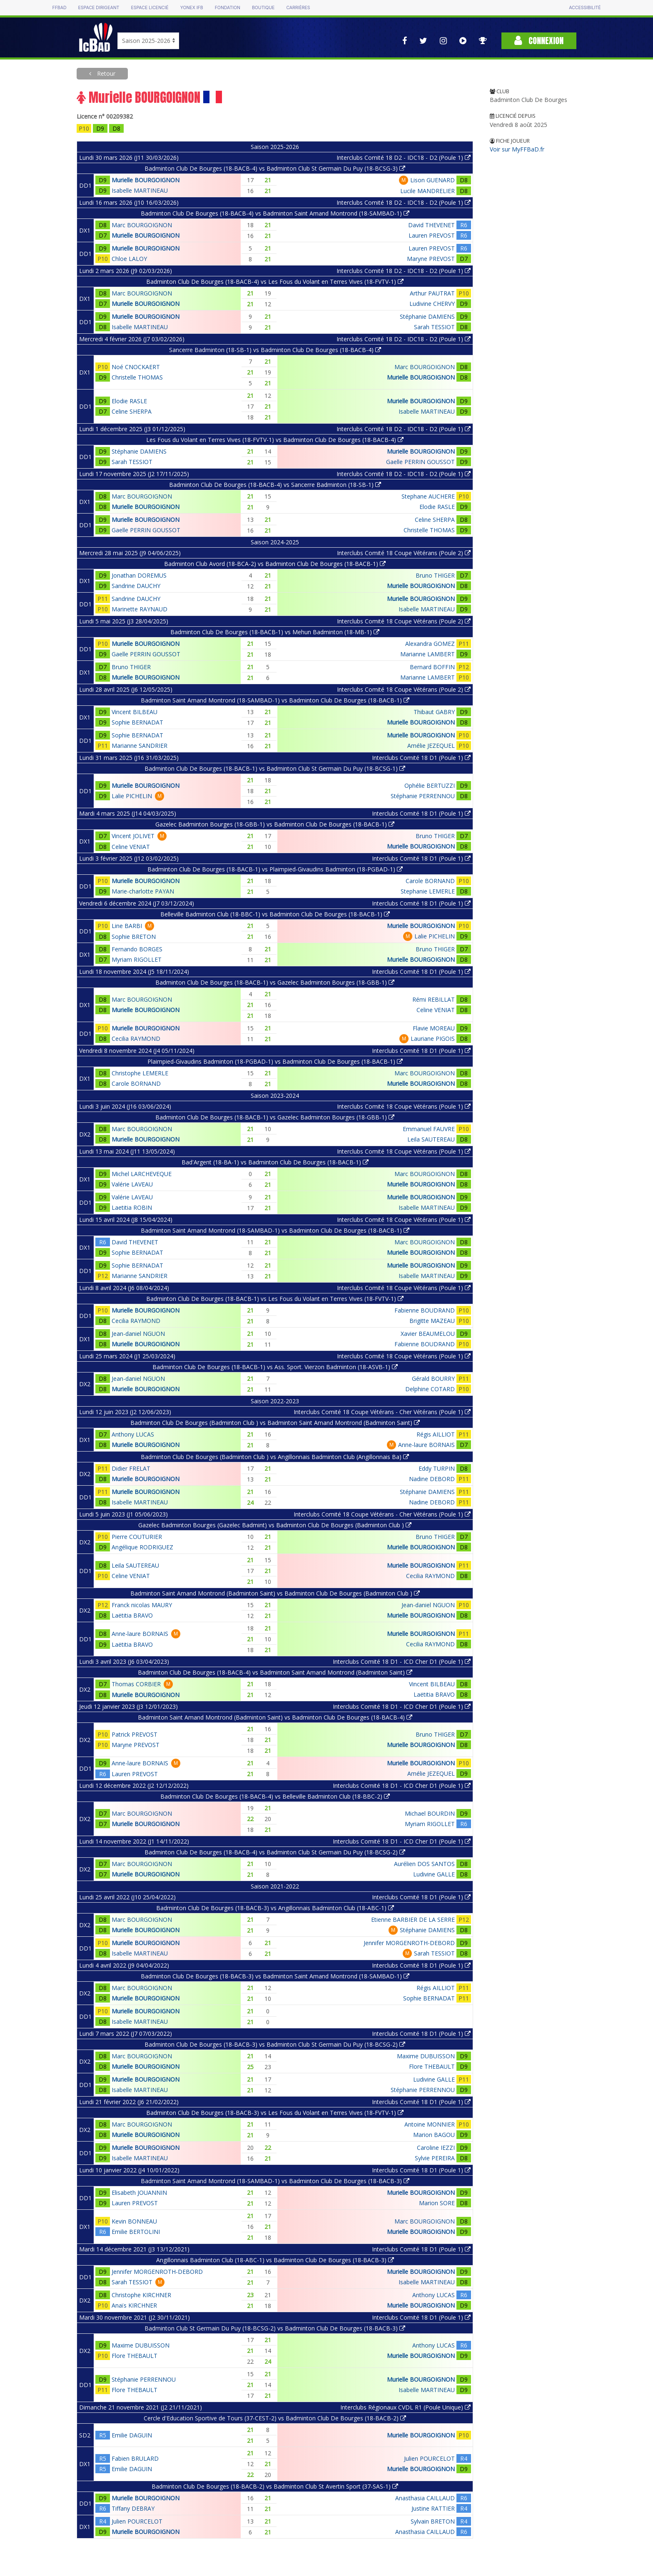  I want to click on Michael BOURDIN, so click(430, 1813).